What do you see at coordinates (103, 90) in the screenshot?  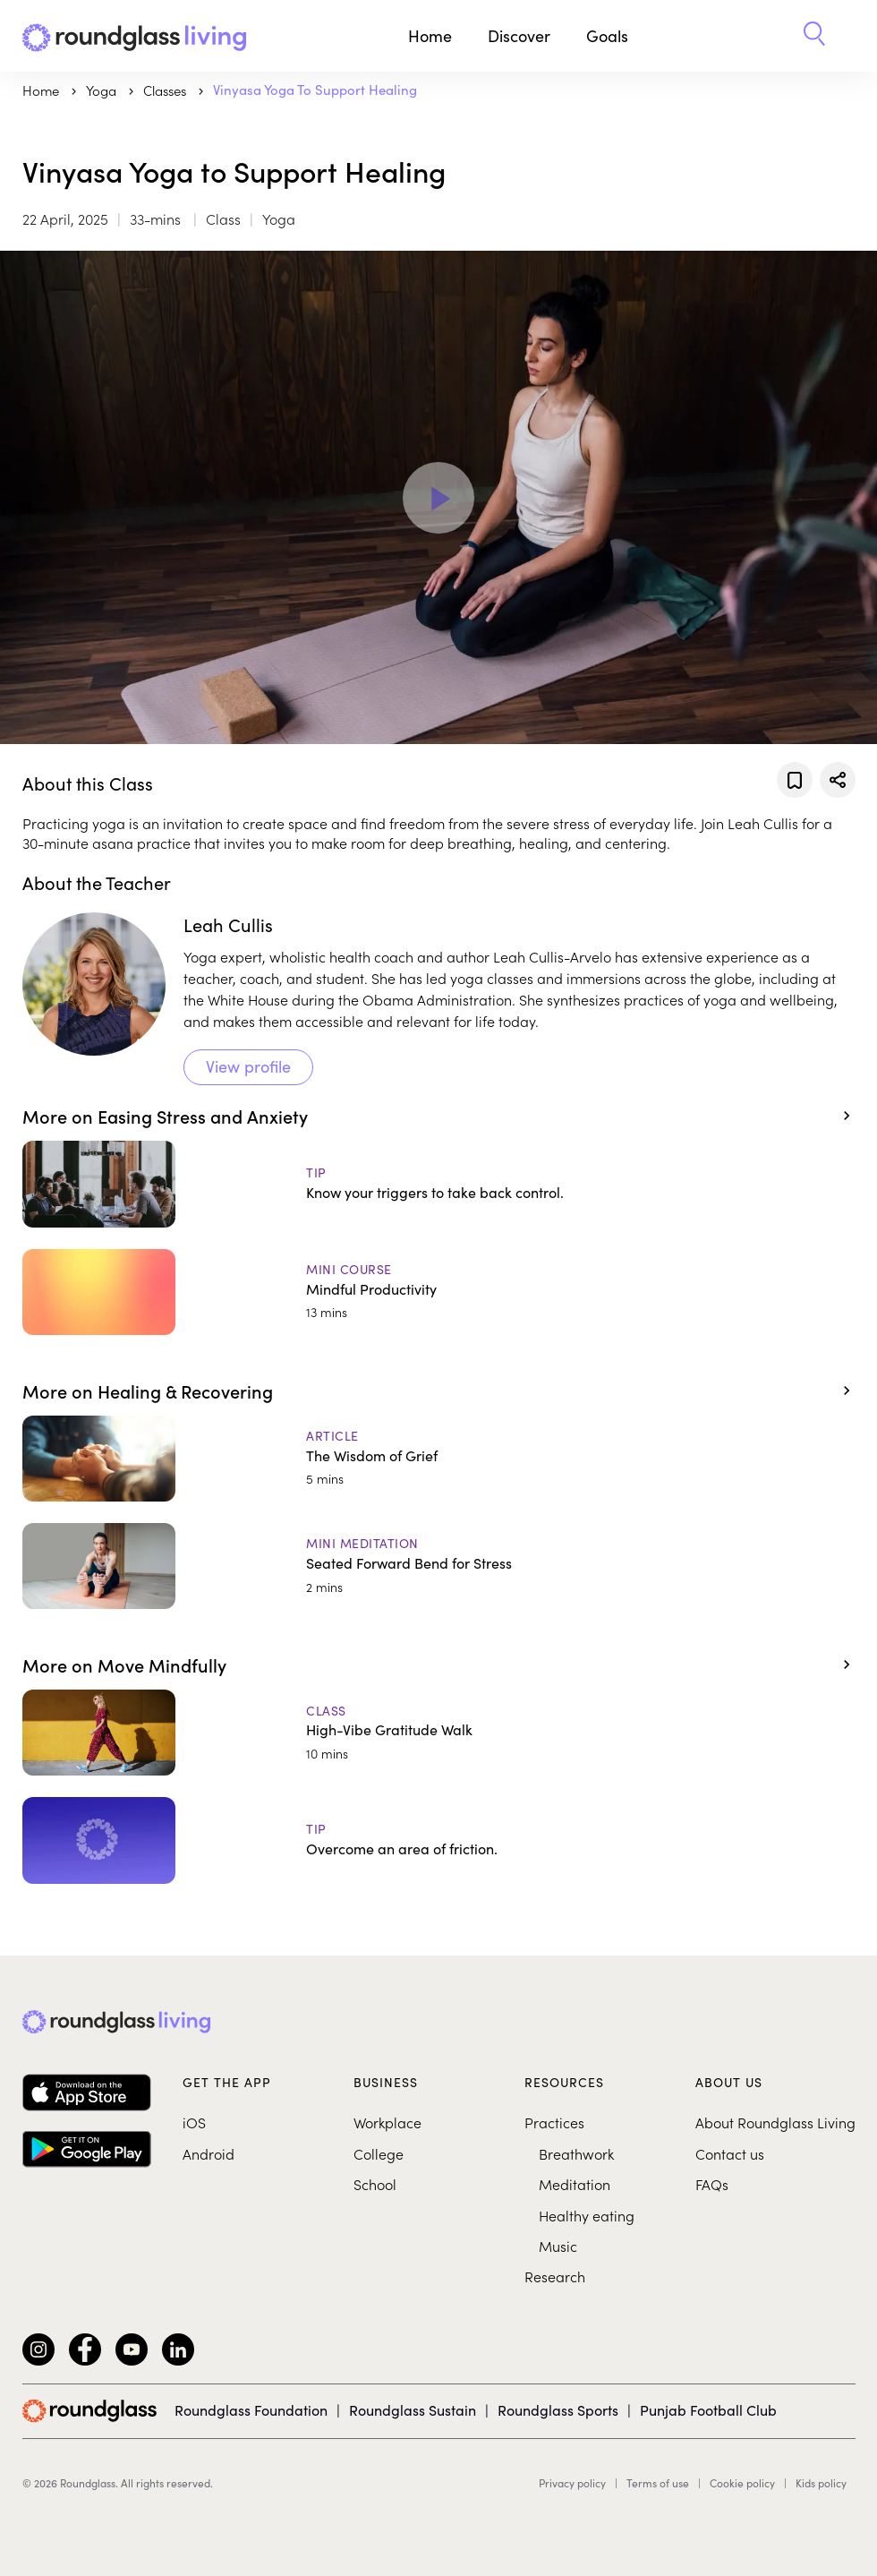 I see `yoga` at bounding box center [103, 90].